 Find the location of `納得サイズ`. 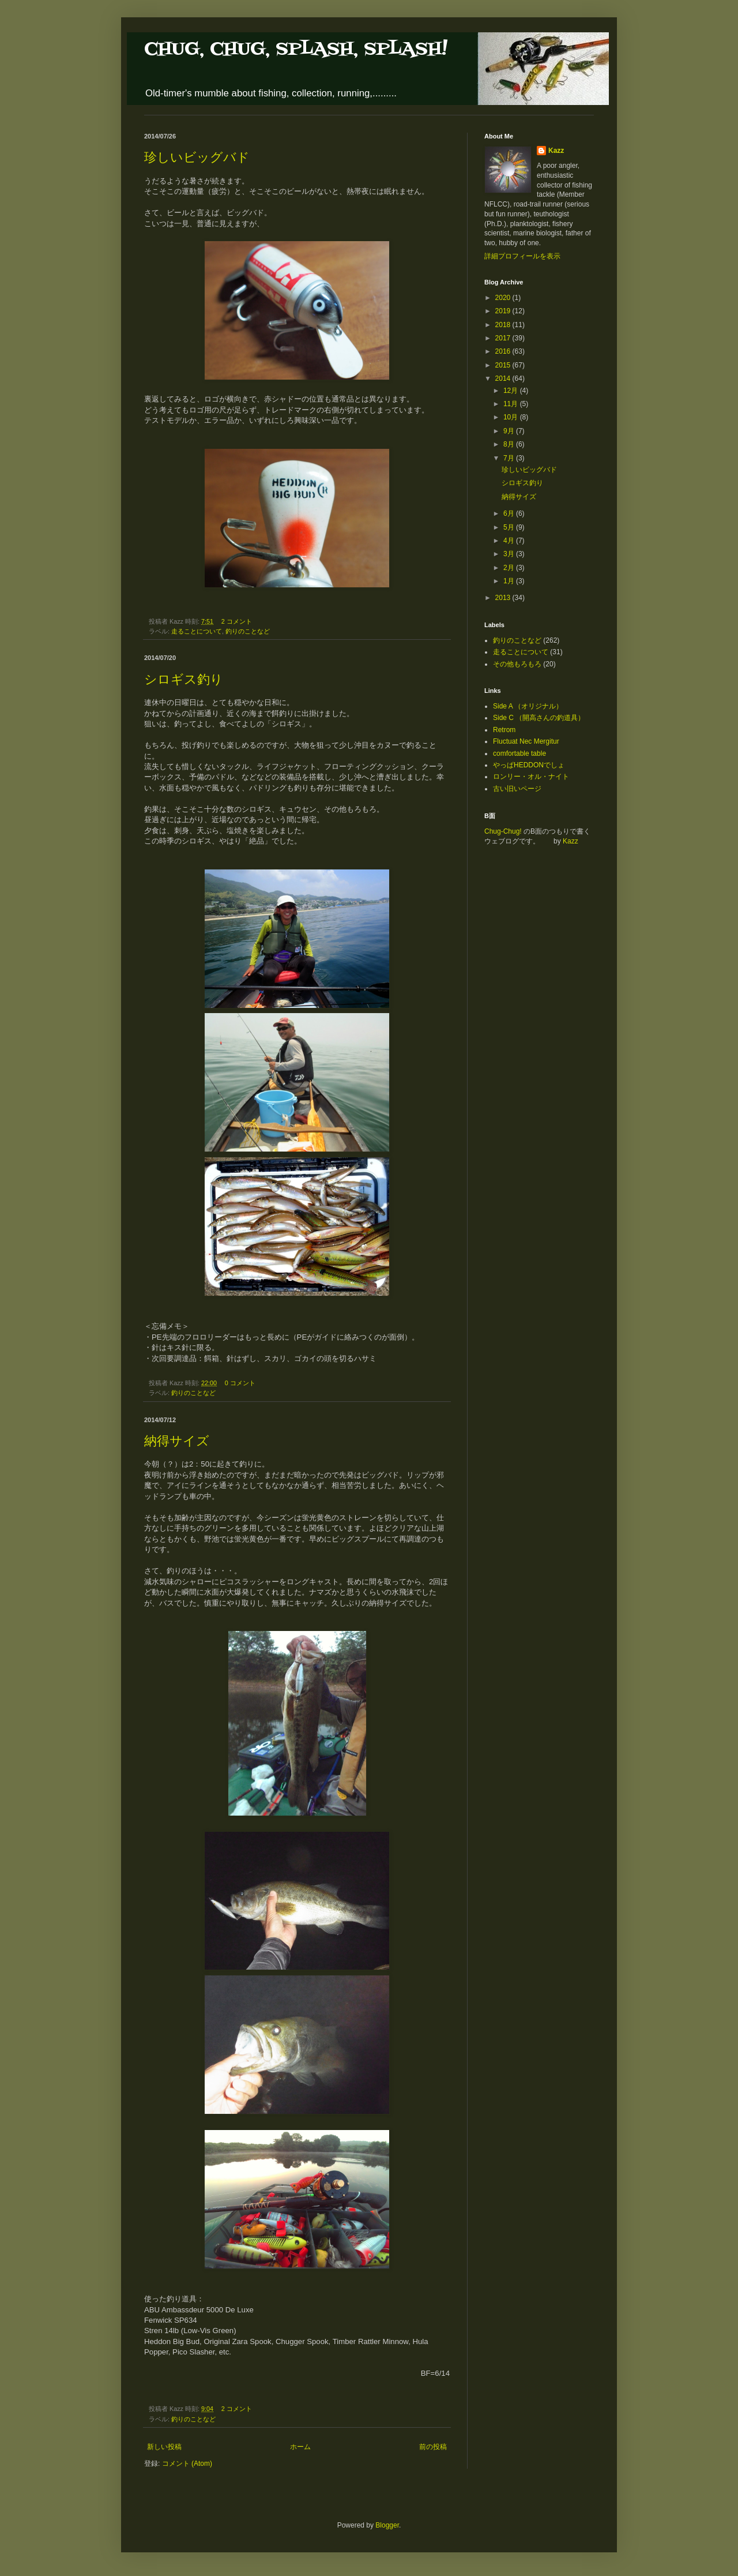

納得サイズ is located at coordinates (176, 1441).